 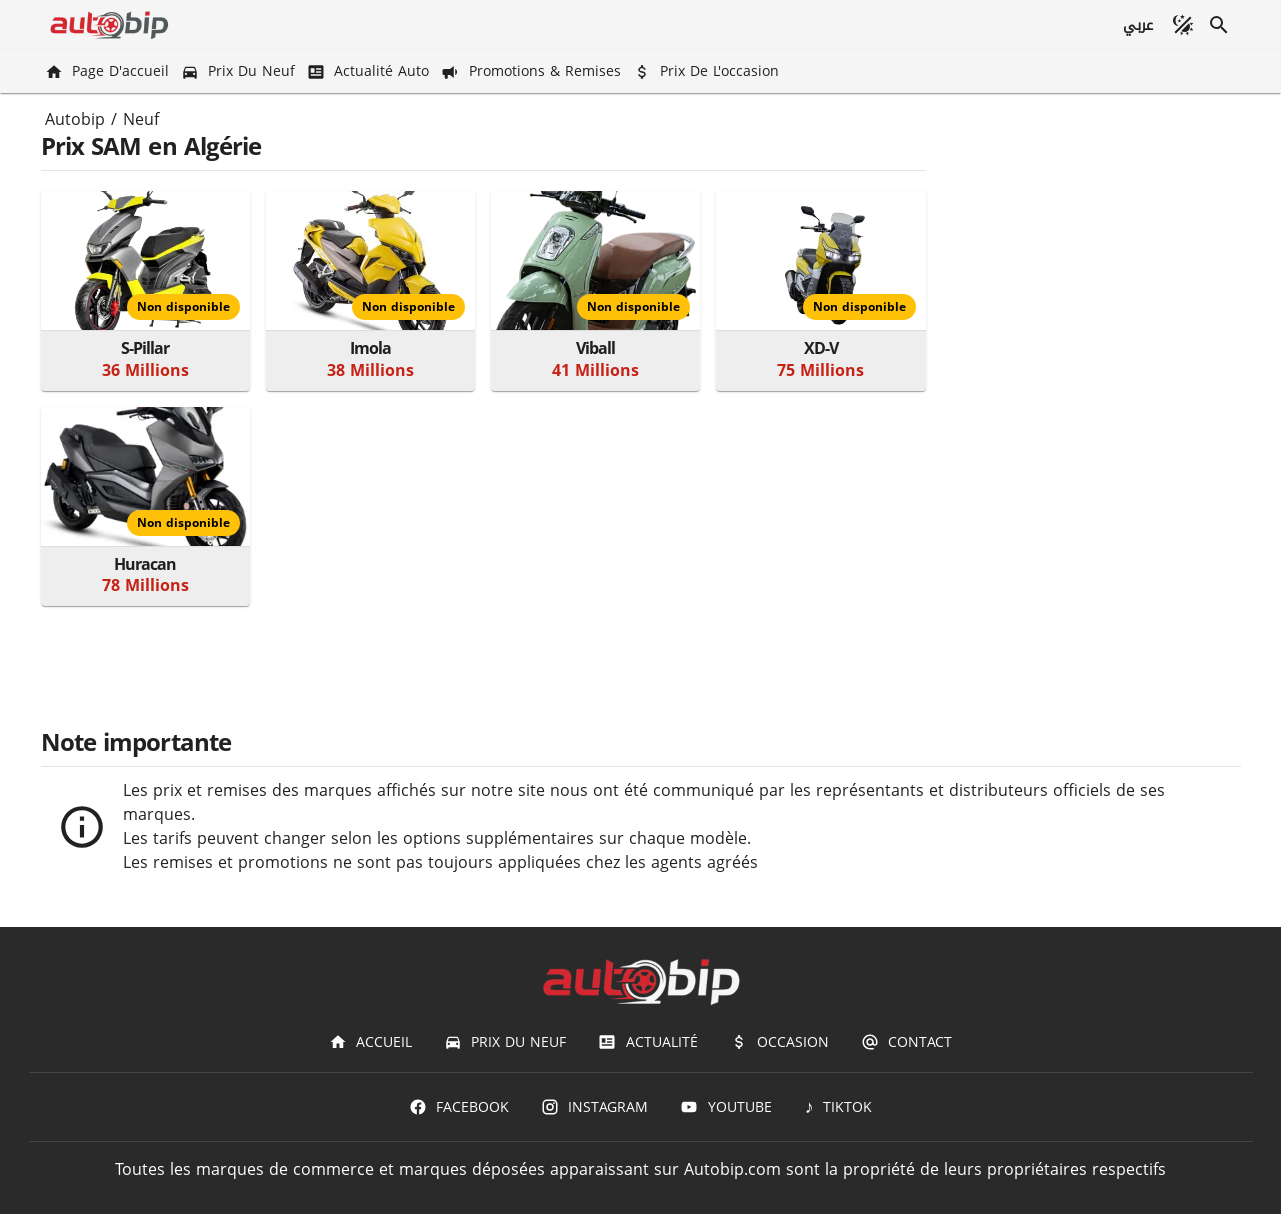 What do you see at coordinates (906, 1042) in the screenshot?
I see `[Contact]` at bounding box center [906, 1042].